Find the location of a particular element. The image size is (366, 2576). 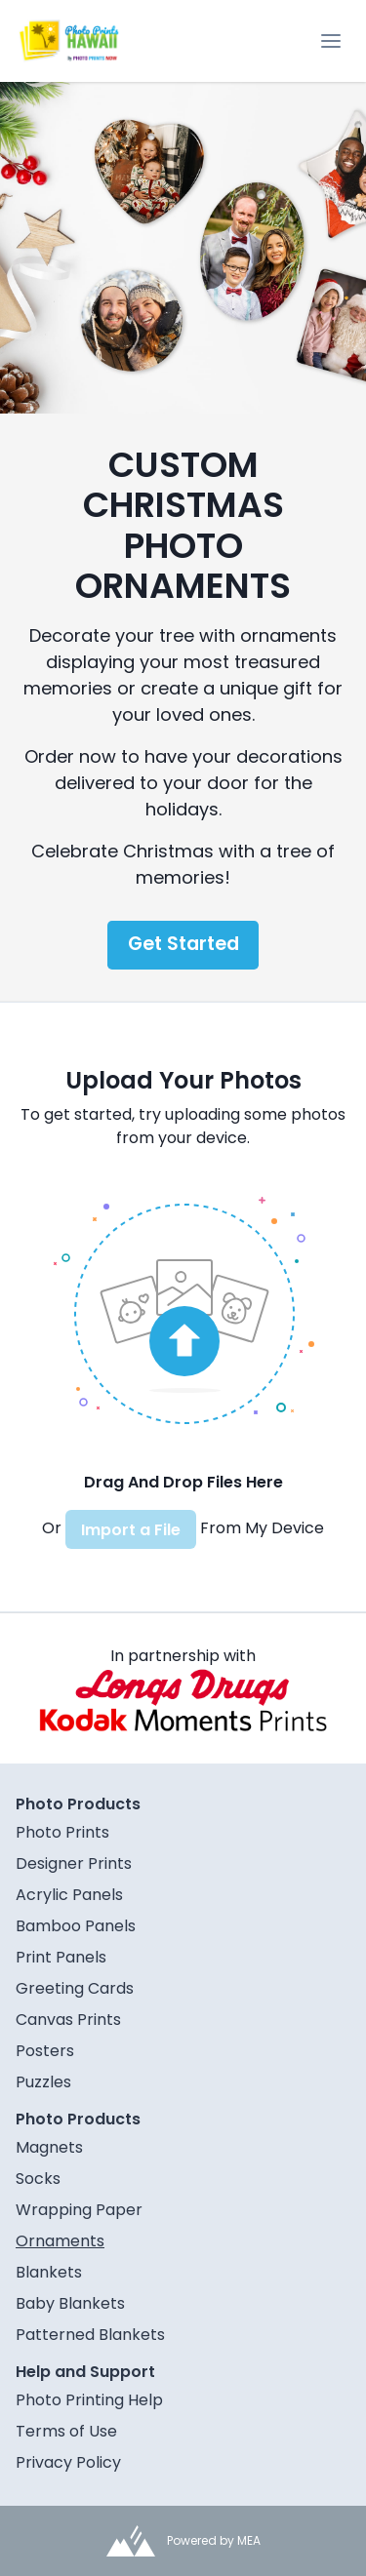

Privacy Policy is located at coordinates (68, 2462).